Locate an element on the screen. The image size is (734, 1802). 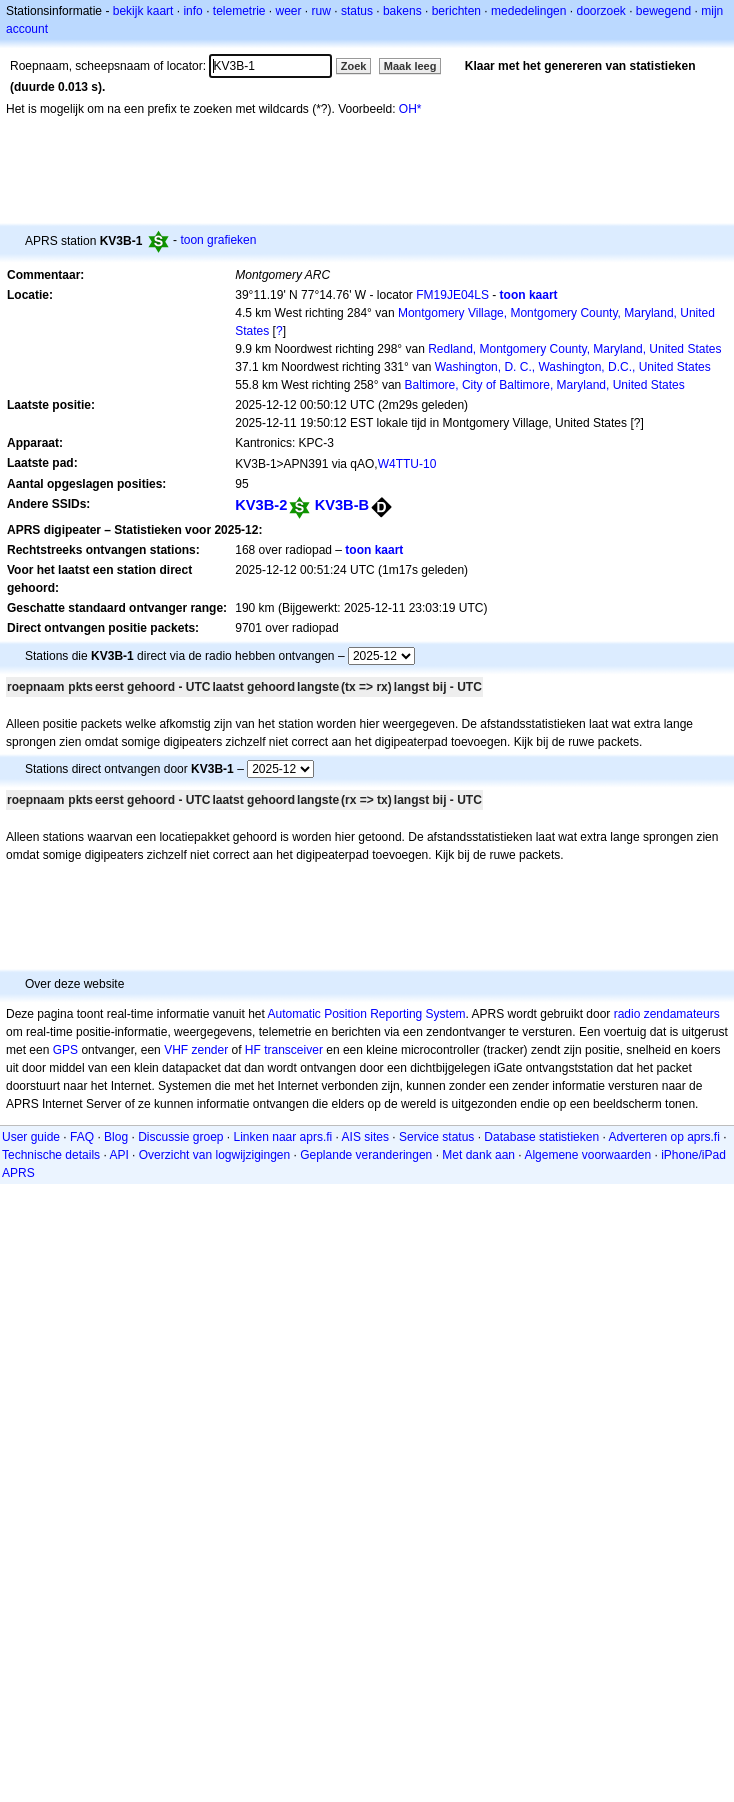
transceiver is located at coordinates (293, 1050).